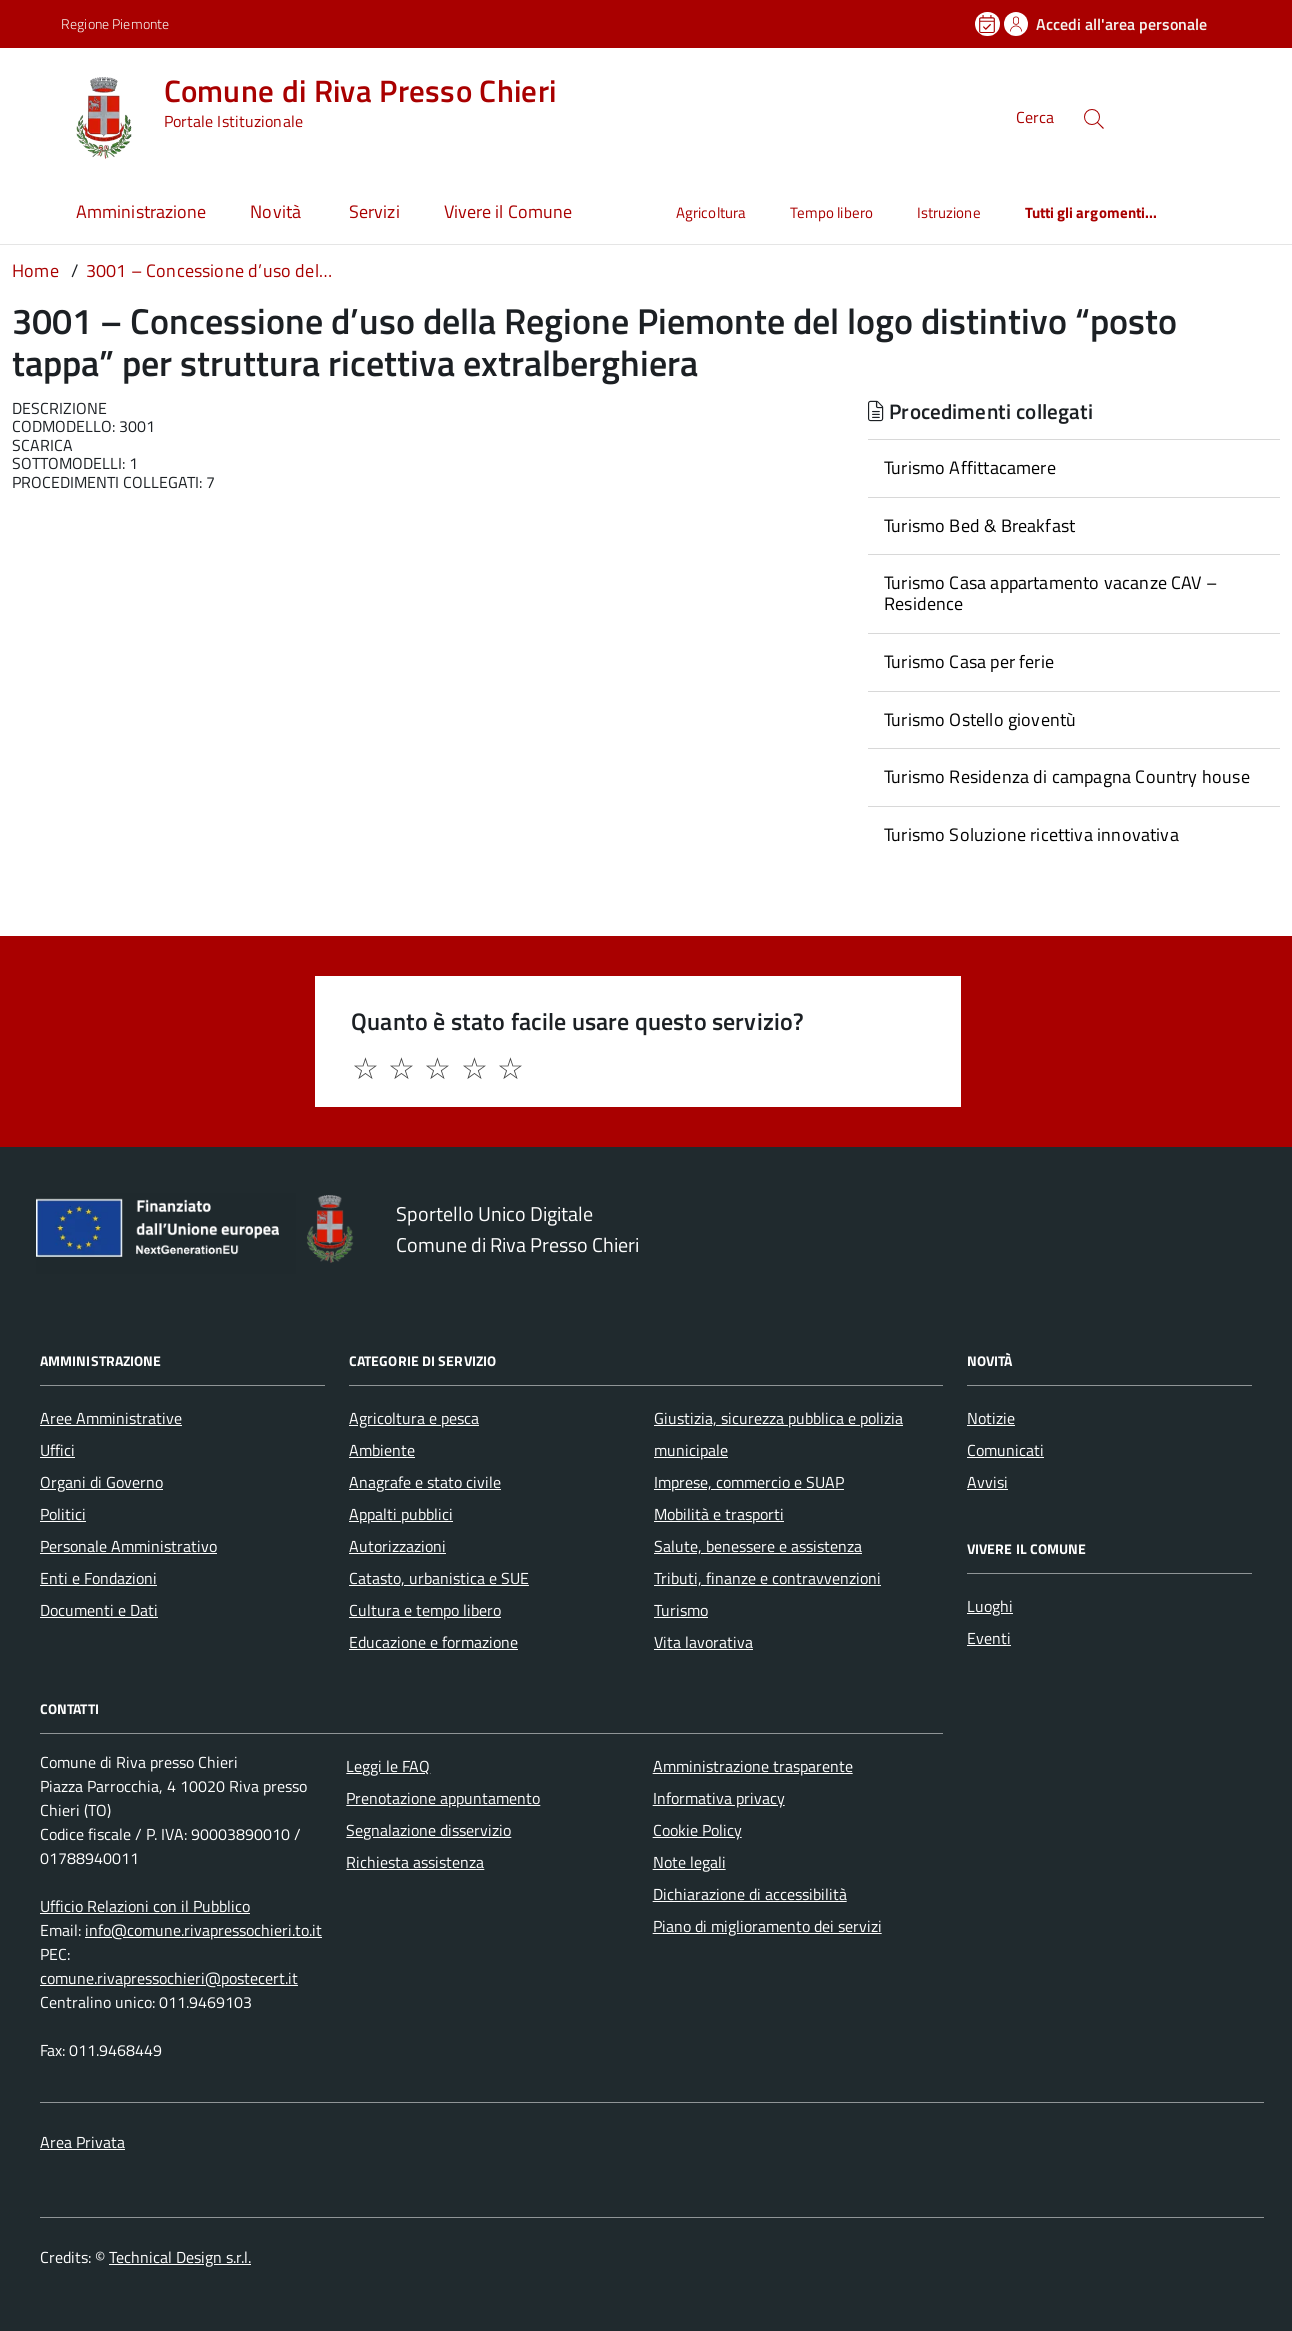  What do you see at coordinates (63, 1514) in the screenshot?
I see `Politici` at bounding box center [63, 1514].